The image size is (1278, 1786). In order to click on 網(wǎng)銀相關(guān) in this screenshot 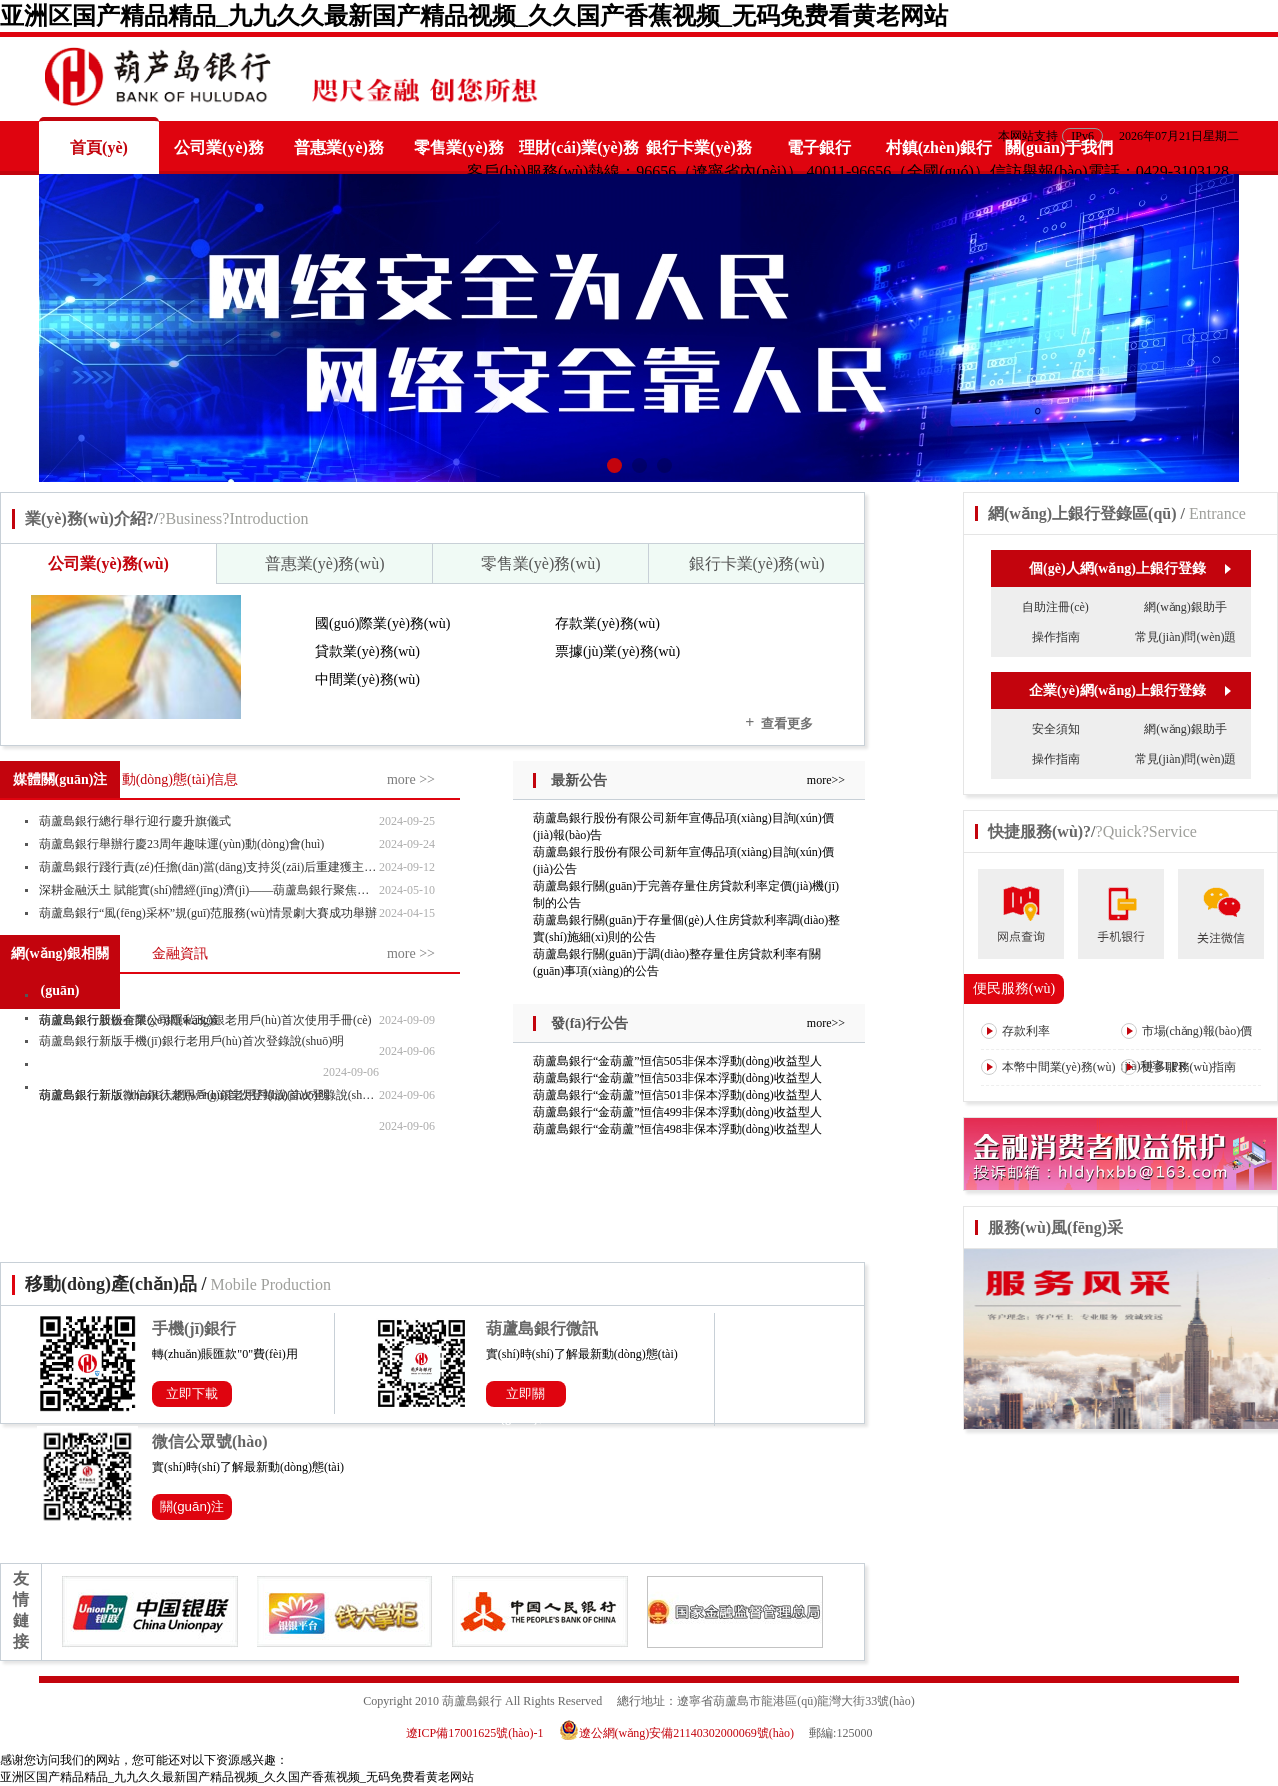, I will do `click(60, 972)`.